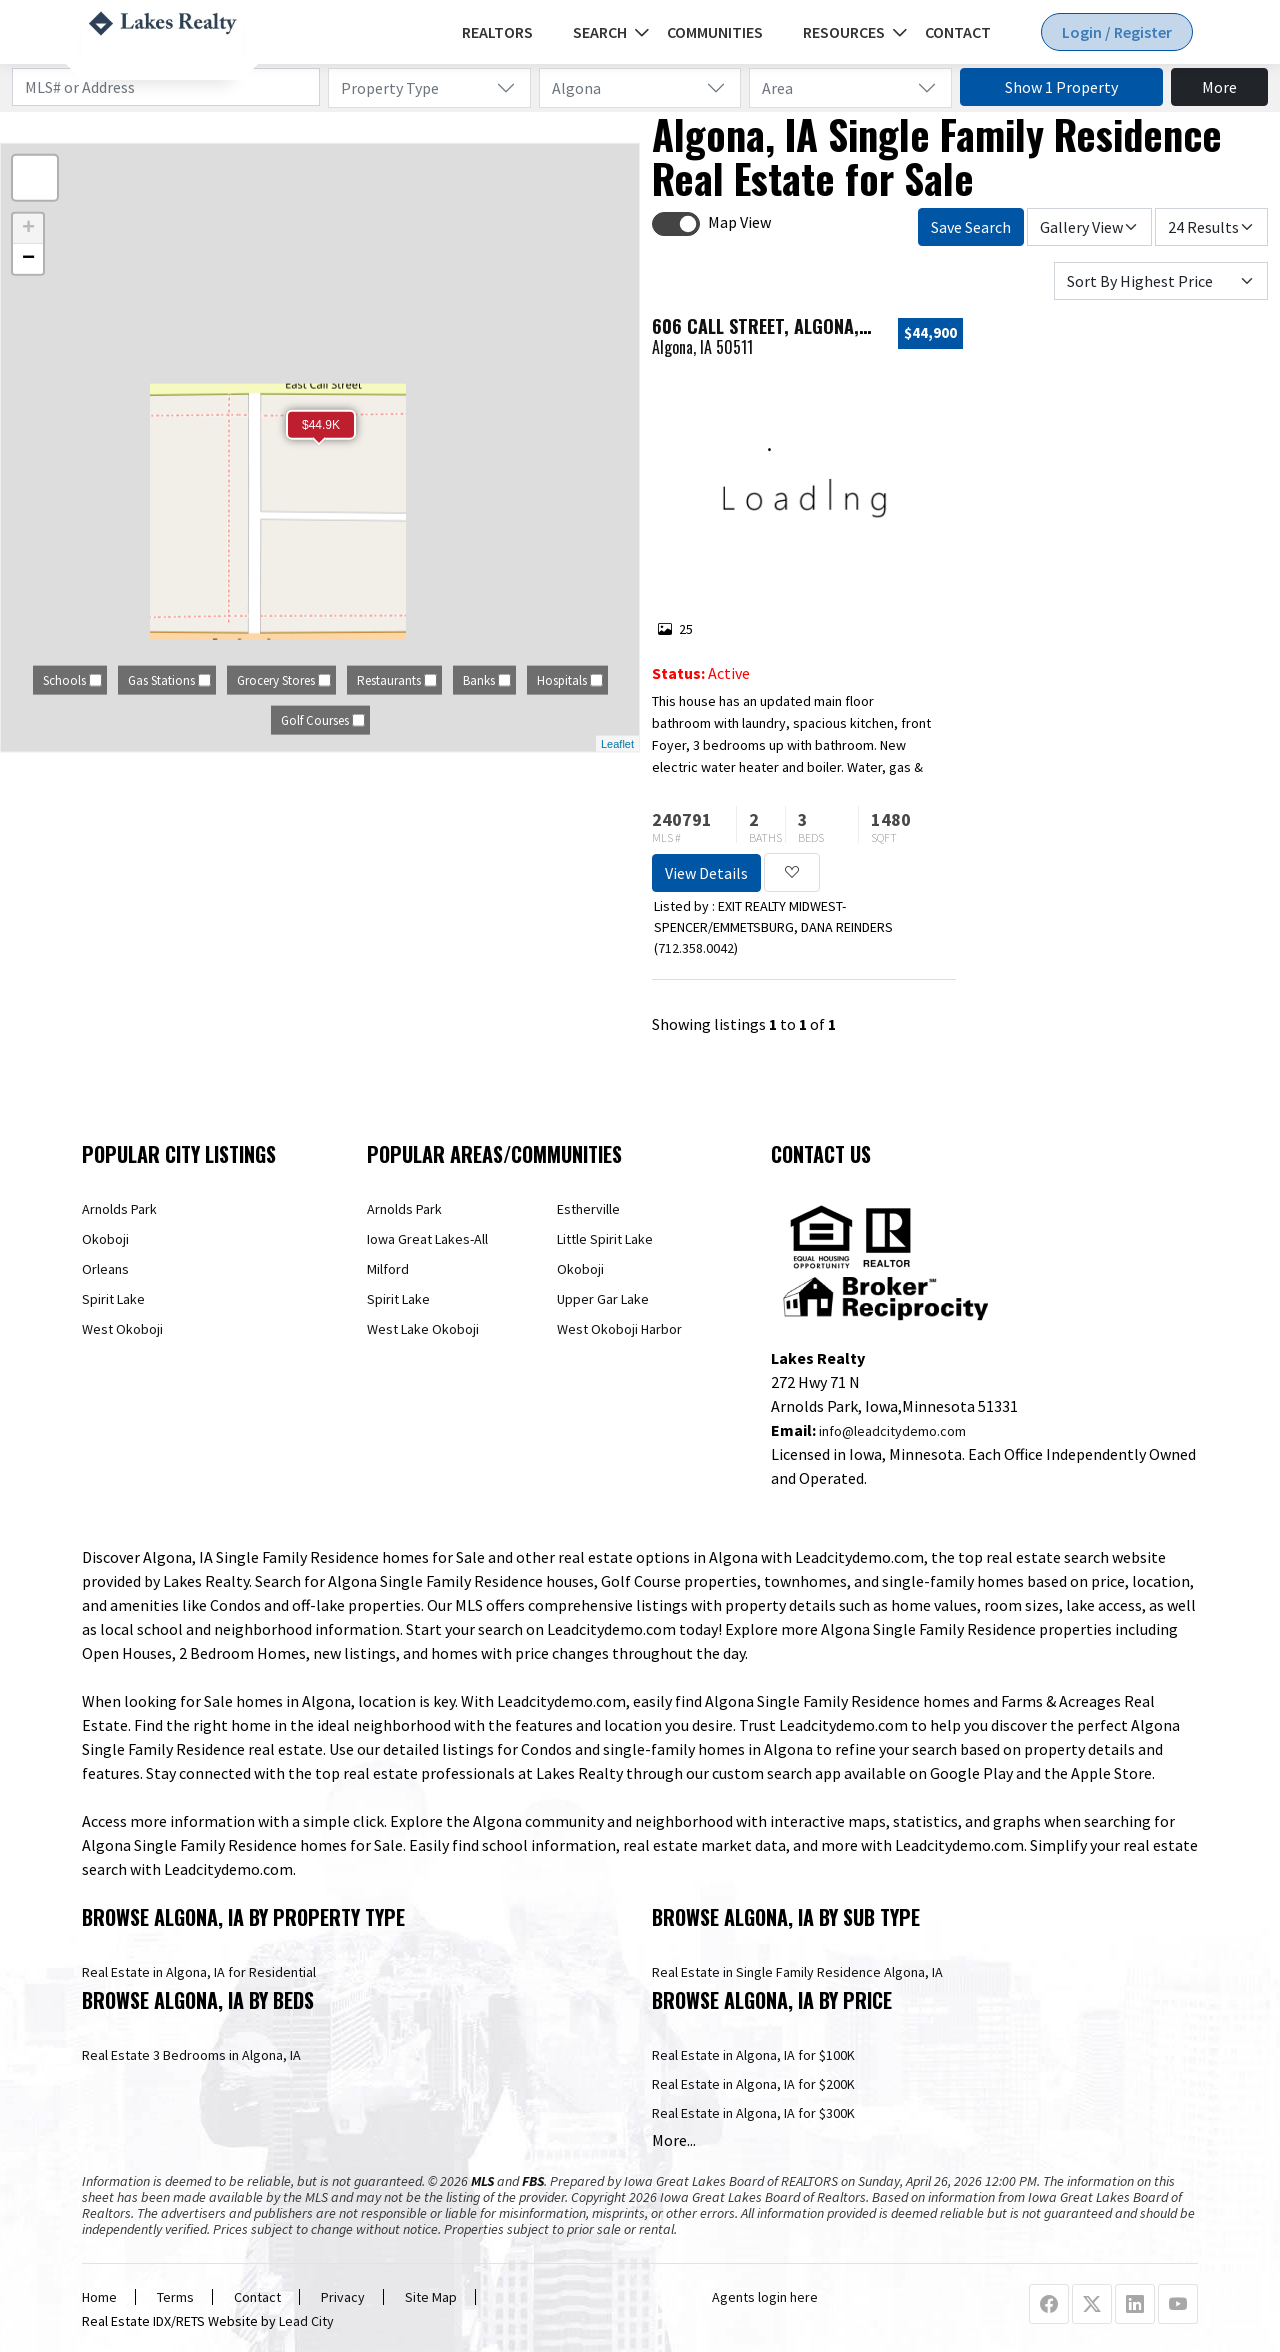  I want to click on Okoboji, so click(105, 1239).